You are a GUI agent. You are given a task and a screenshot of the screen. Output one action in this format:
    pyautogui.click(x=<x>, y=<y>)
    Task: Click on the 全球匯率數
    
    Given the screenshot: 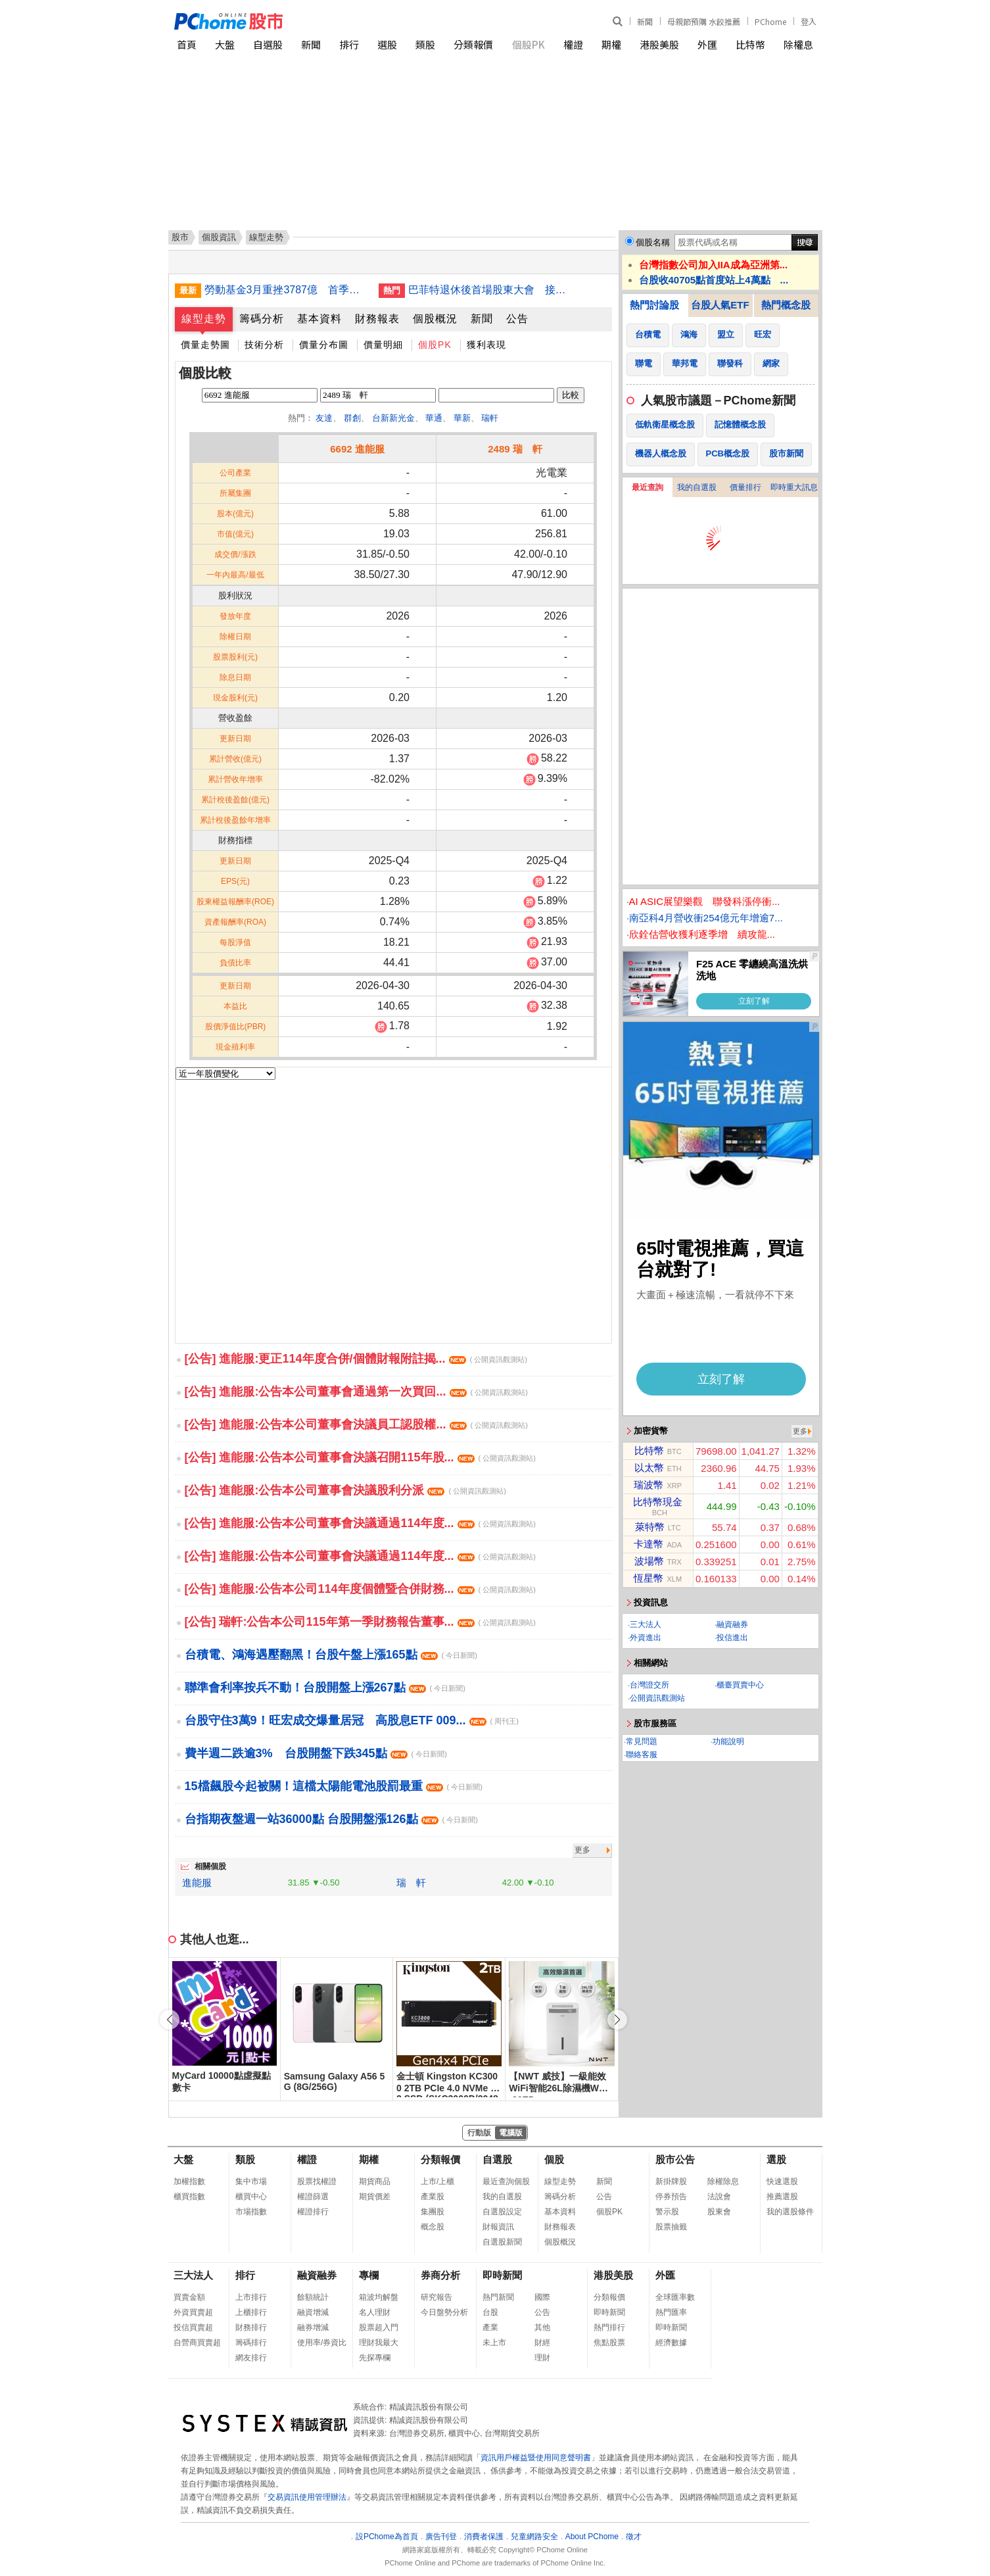 What is the action you would take?
    pyautogui.click(x=675, y=2297)
    